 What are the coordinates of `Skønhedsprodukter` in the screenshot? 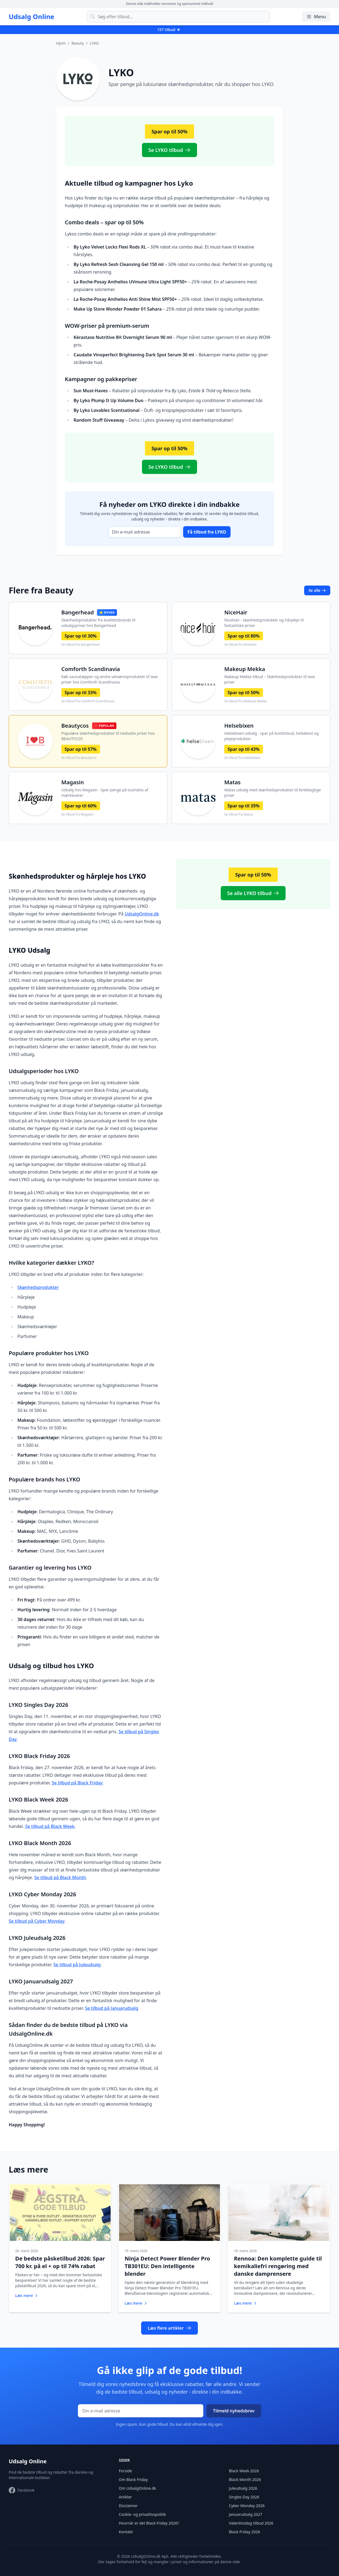 It's located at (38, 1287).